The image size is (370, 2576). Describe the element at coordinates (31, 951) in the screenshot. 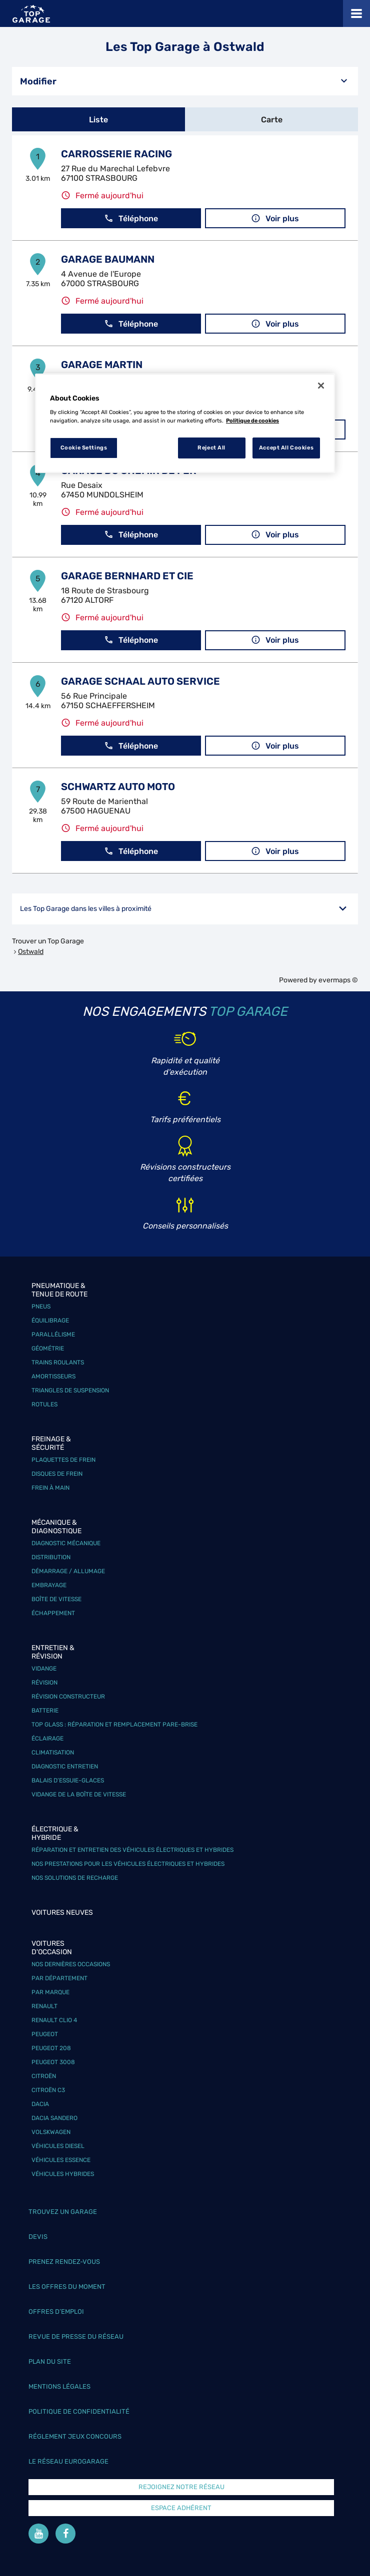

I see `Ostwald` at that location.